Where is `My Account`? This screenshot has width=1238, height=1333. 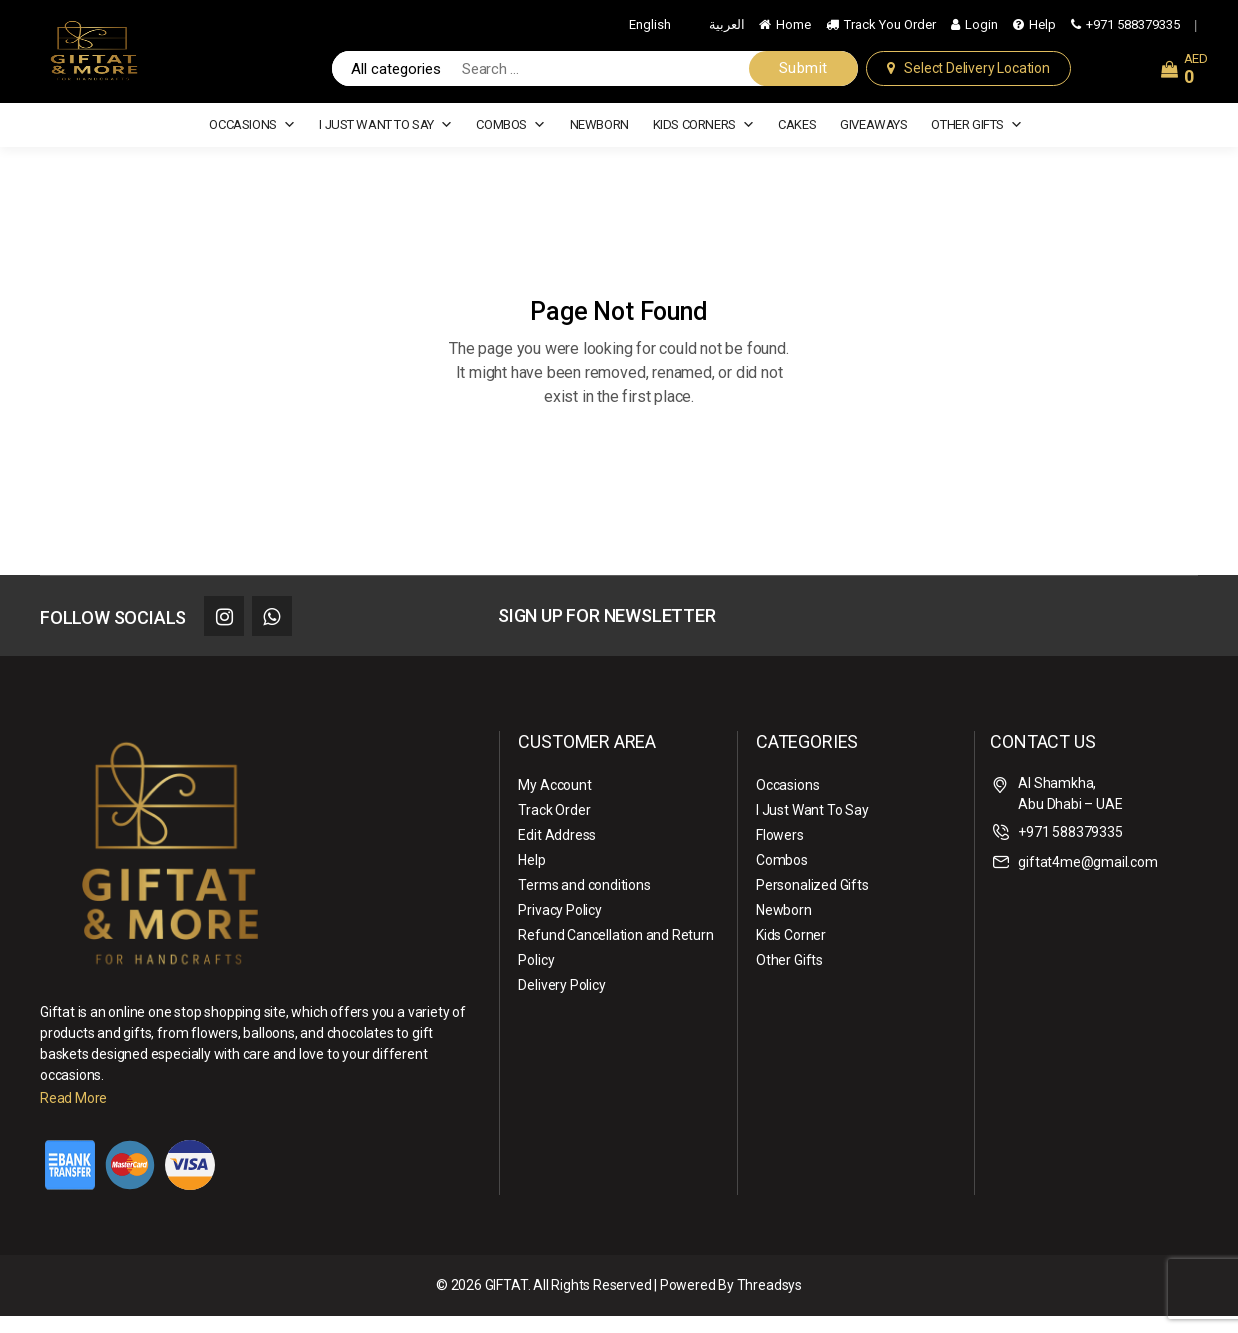 My Account is located at coordinates (554, 802).